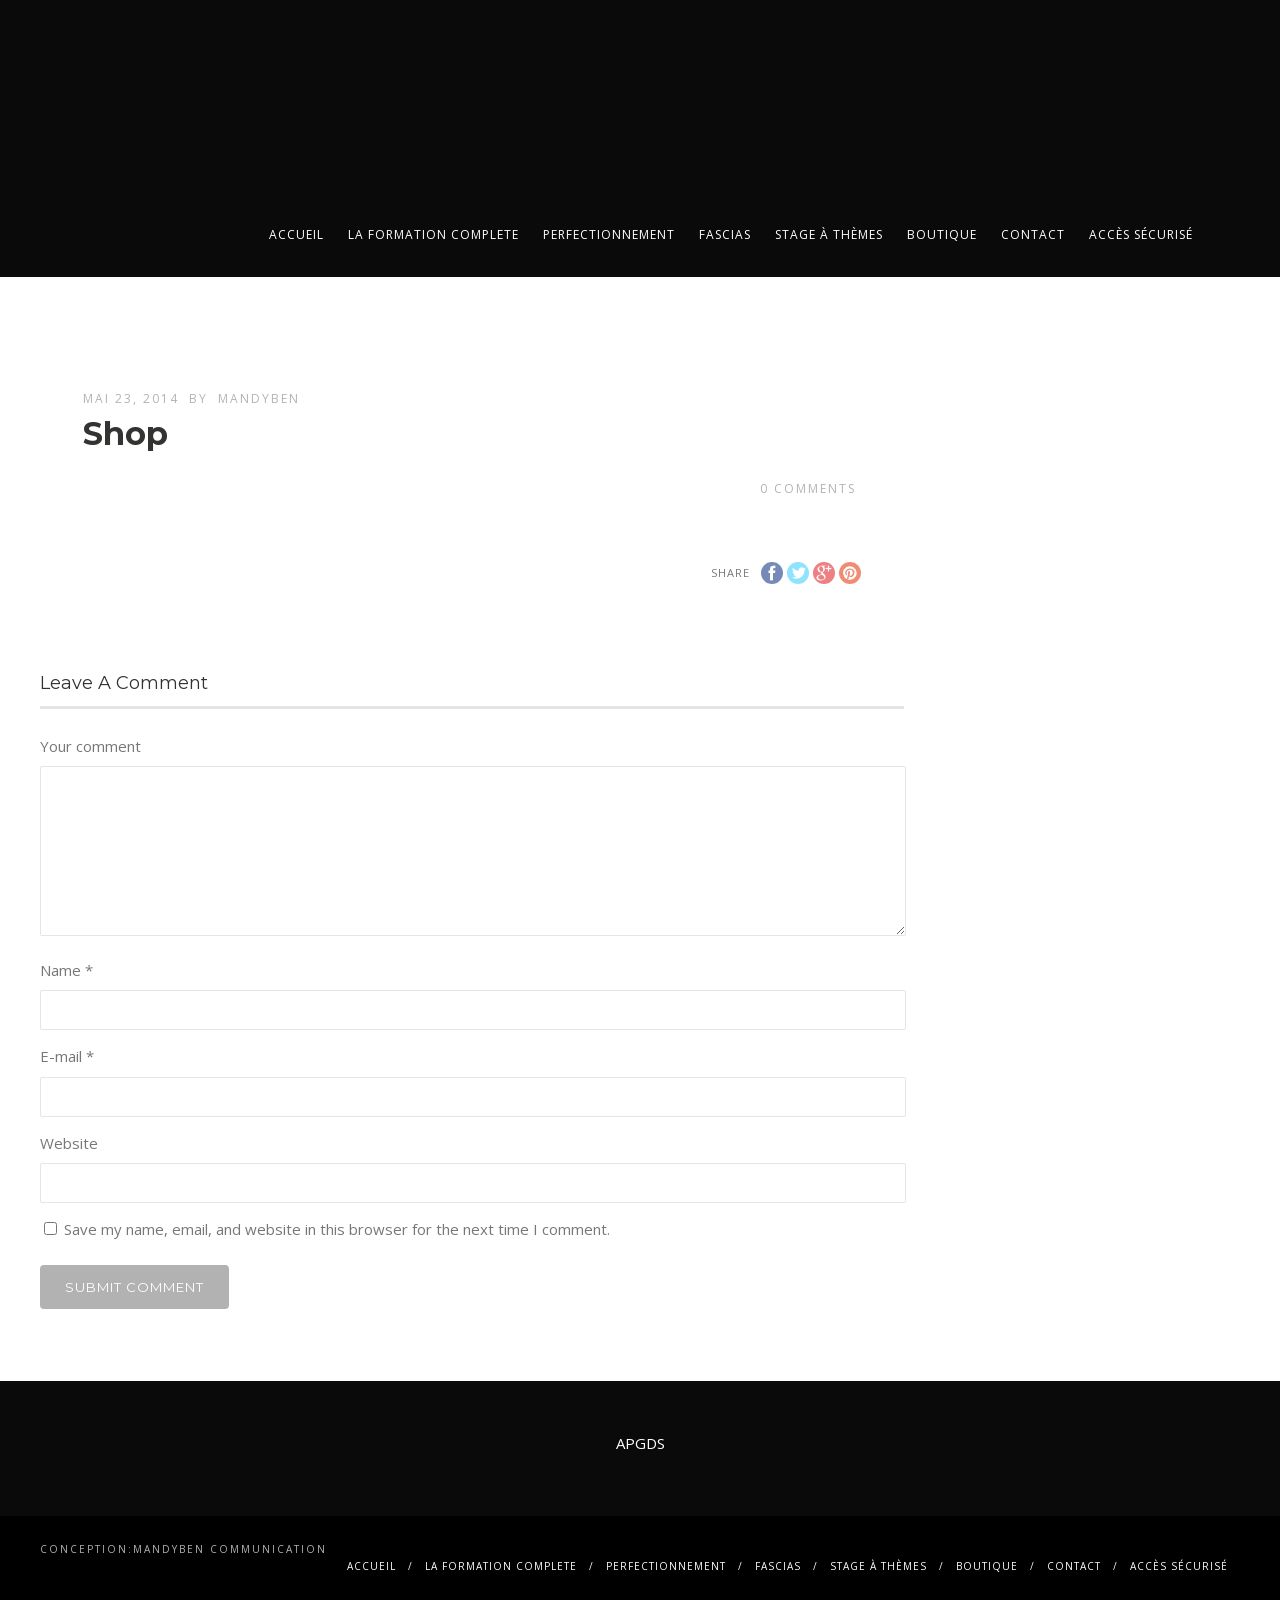 This screenshot has width=1280, height=1600. What do you see at coordinates (296, 234) in the screenshot?
I see `Accueil` at bounding box center [296, 234].